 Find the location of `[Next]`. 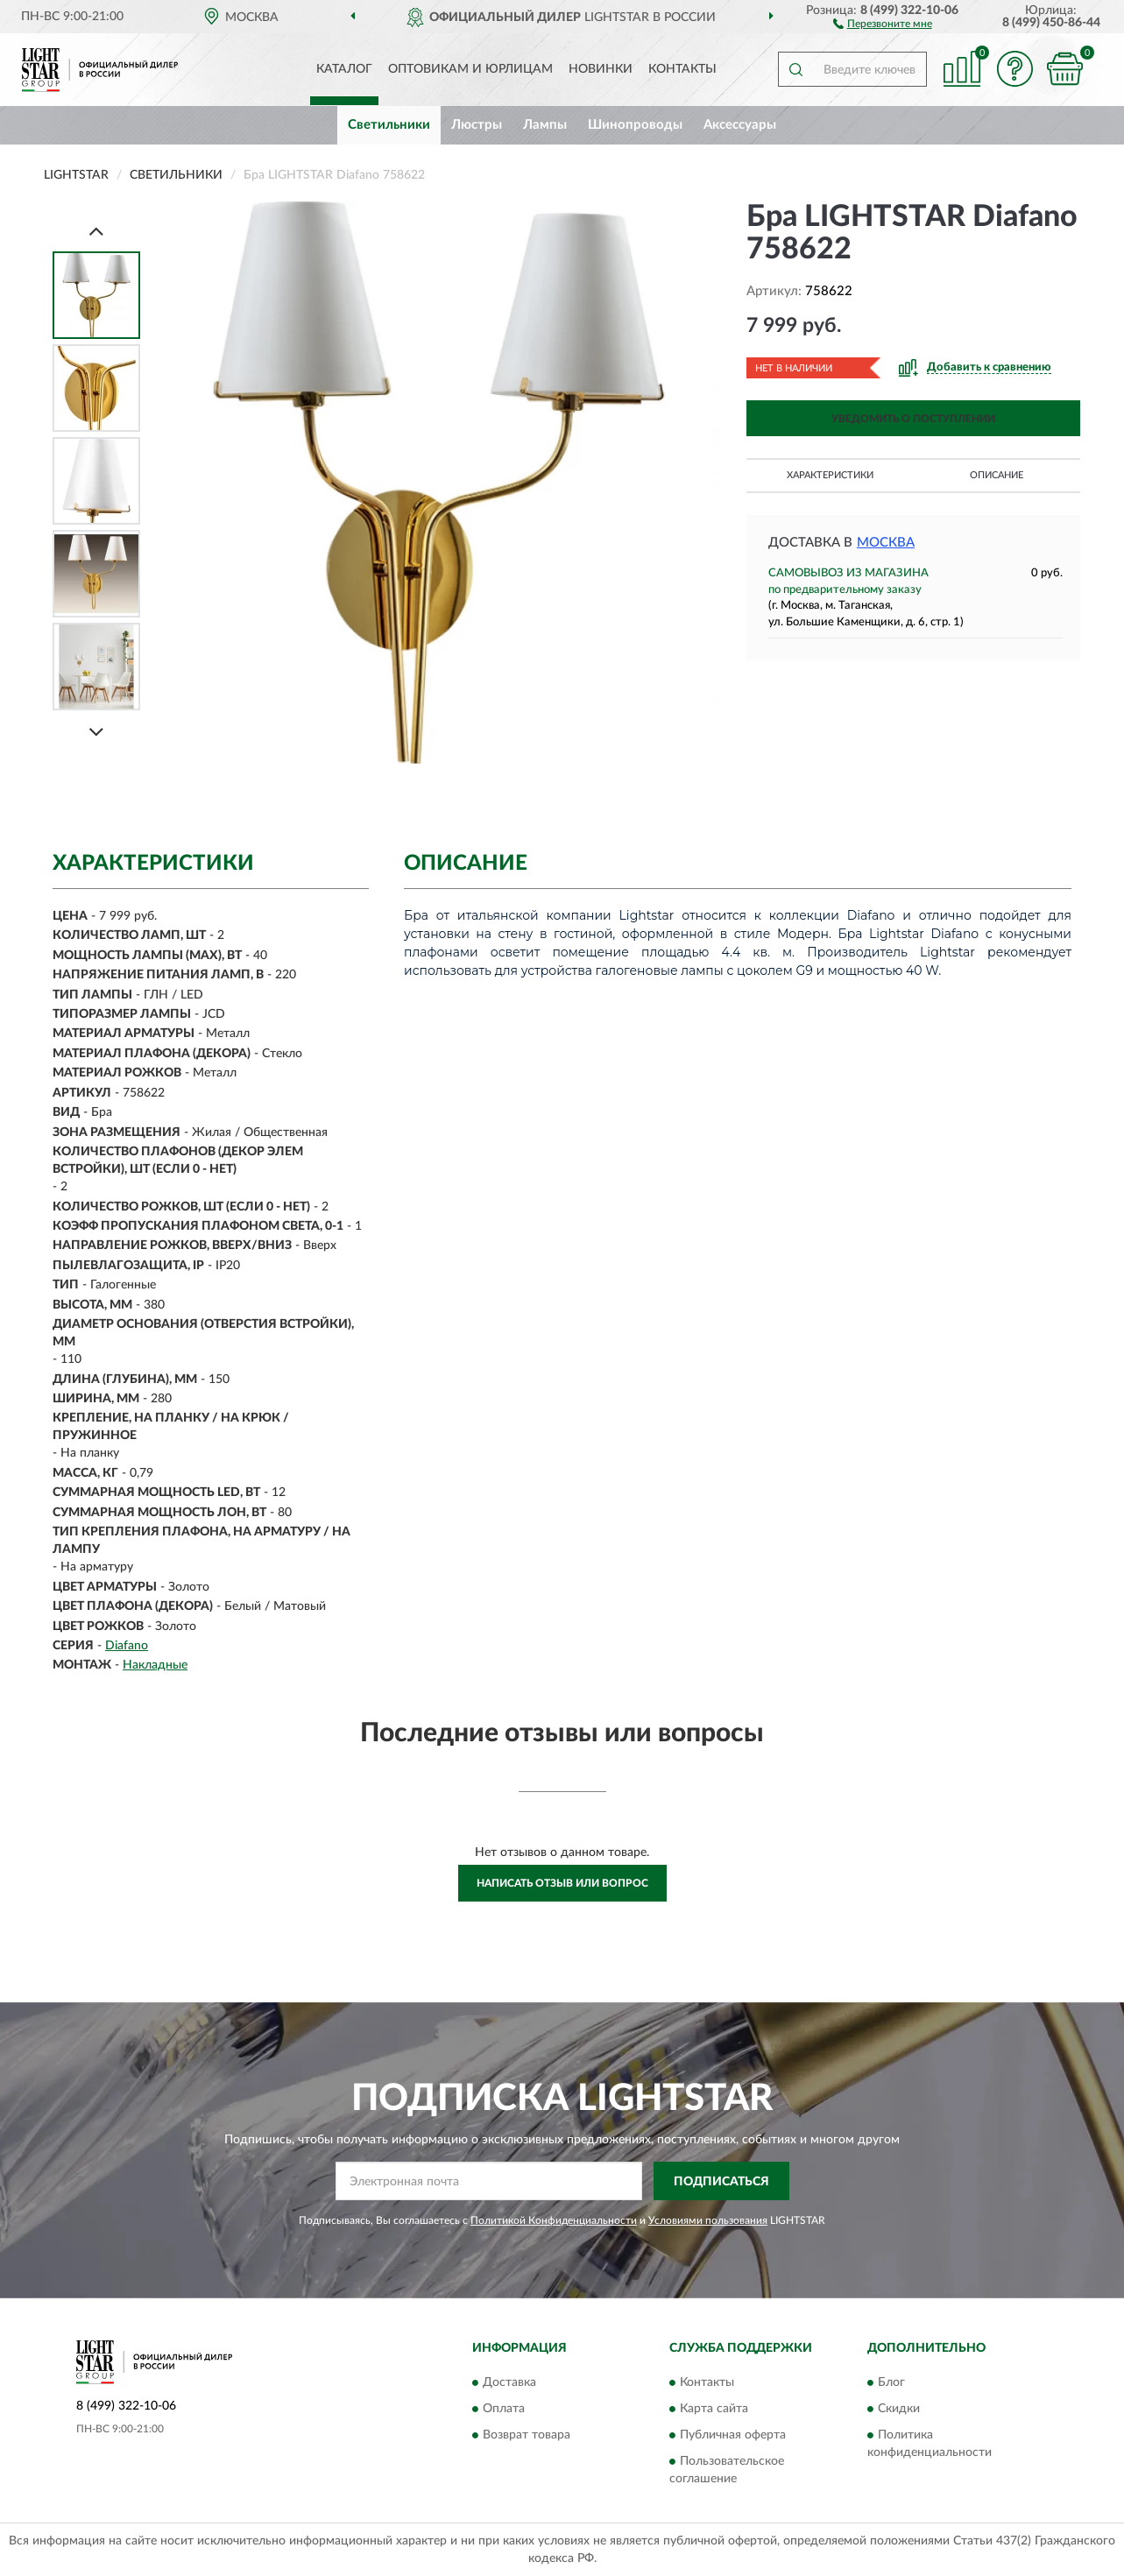

[Next] is located at coordinates (96, 732).